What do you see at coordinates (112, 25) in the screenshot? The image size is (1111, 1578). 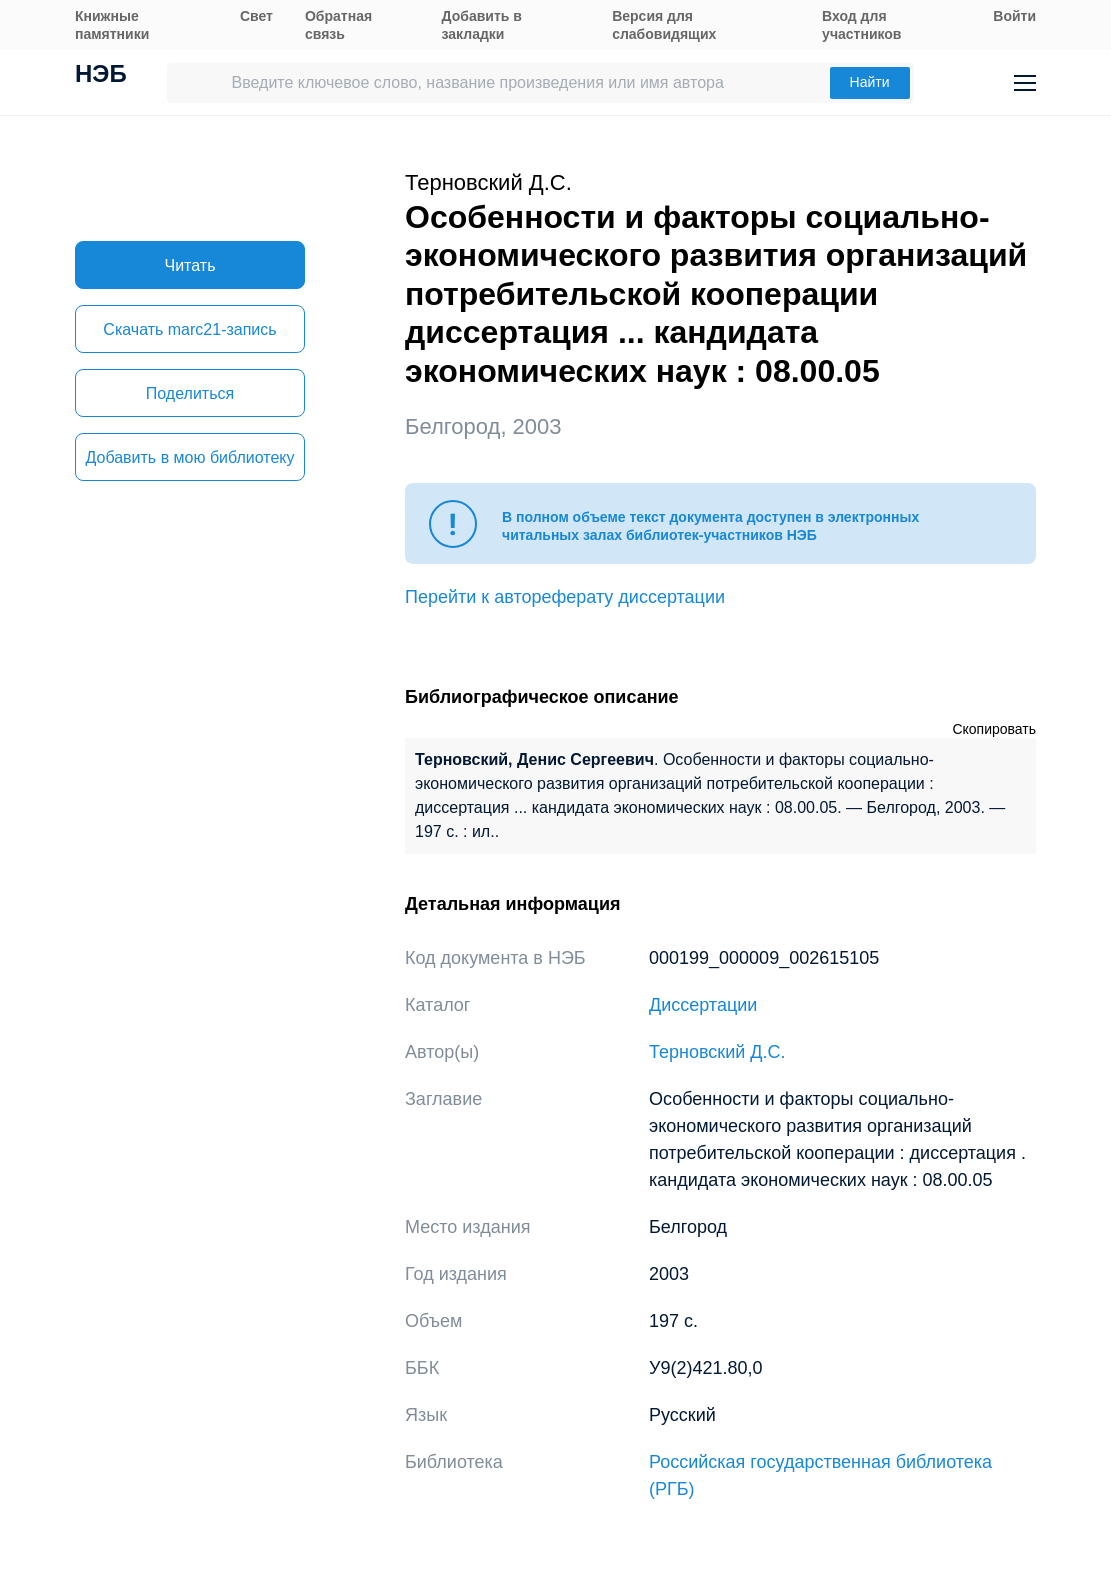 I see `Книжные памятники` at bounding box center [112, 25].